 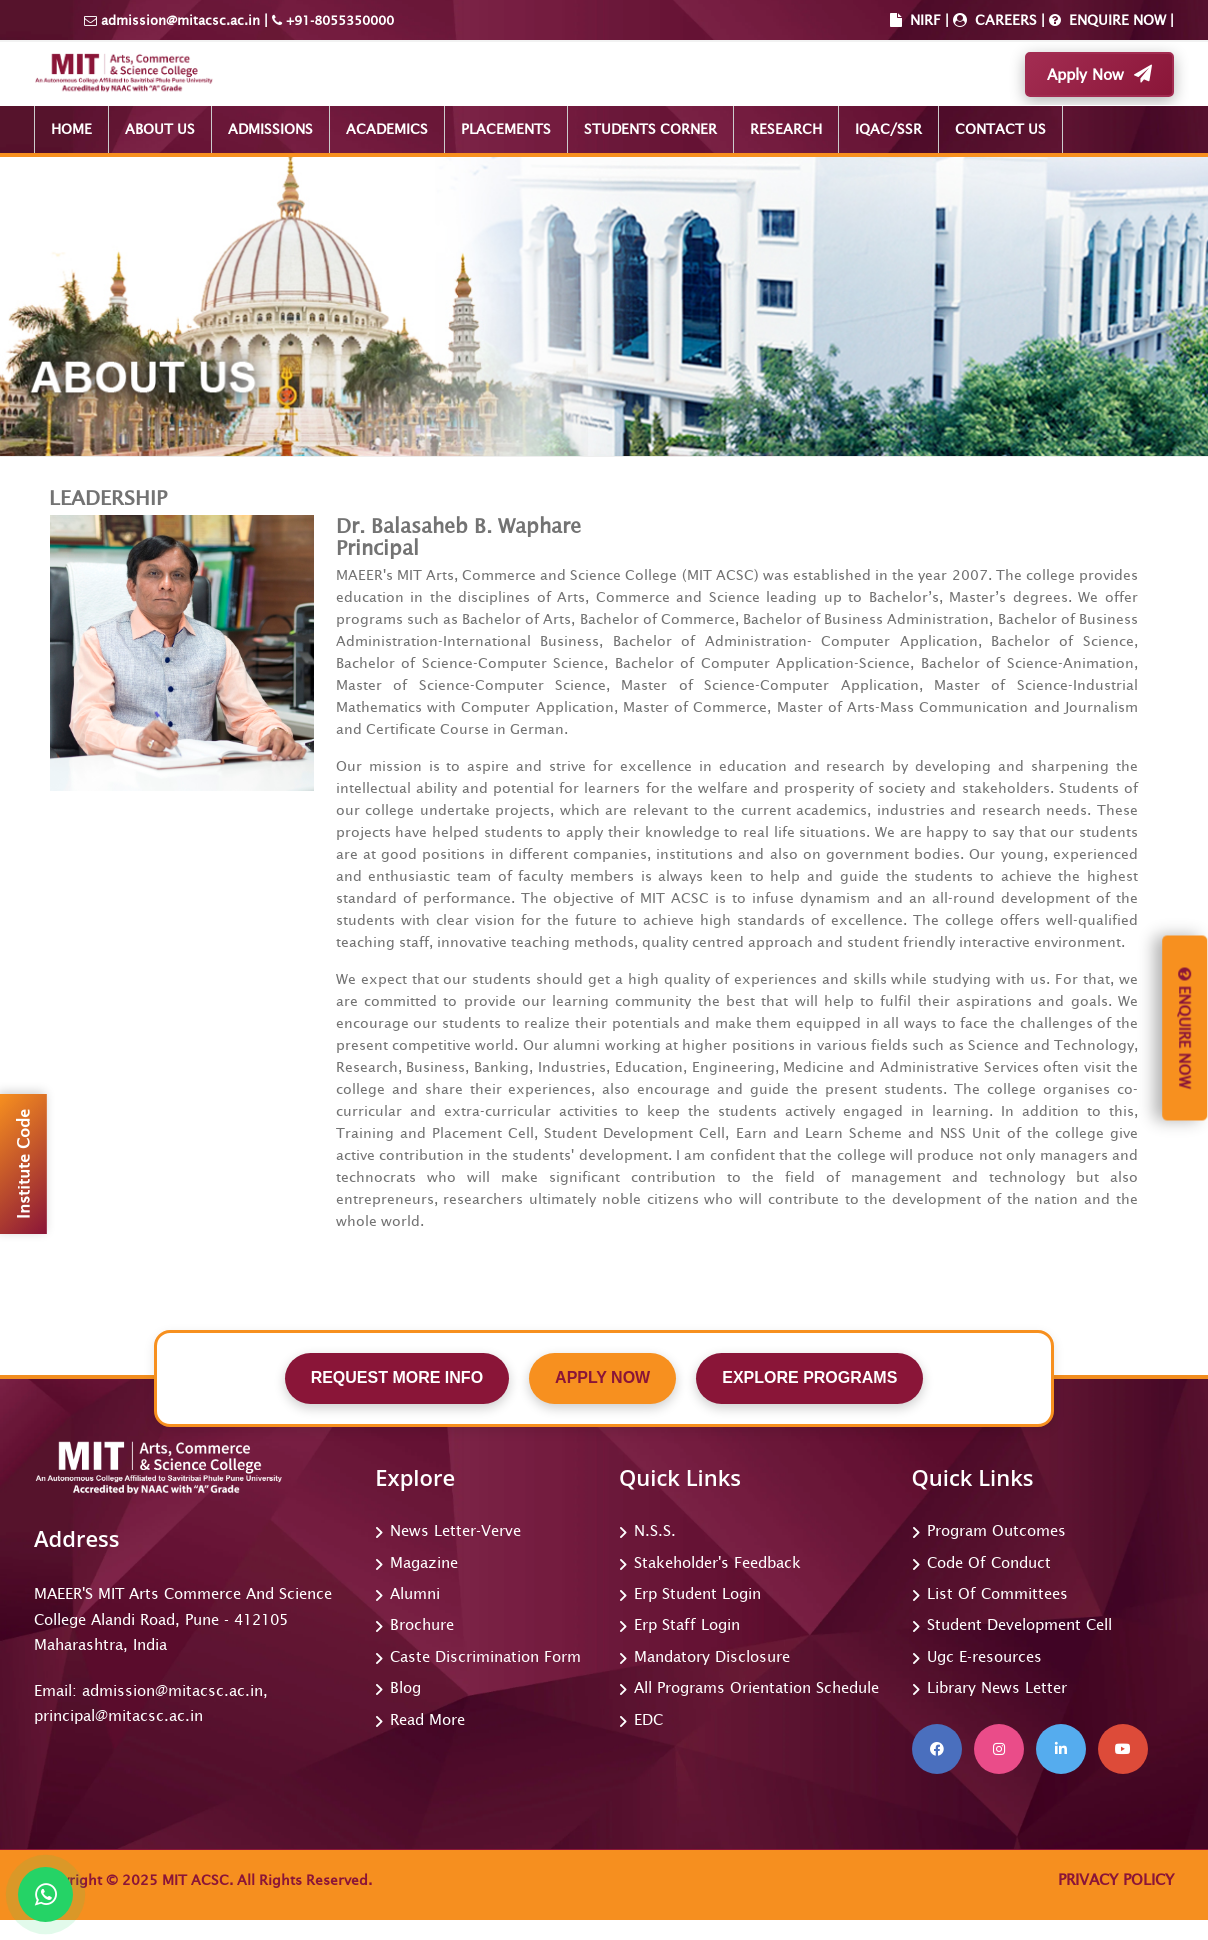 I want to click on ACADEMICS, so click(x=387, y=129).